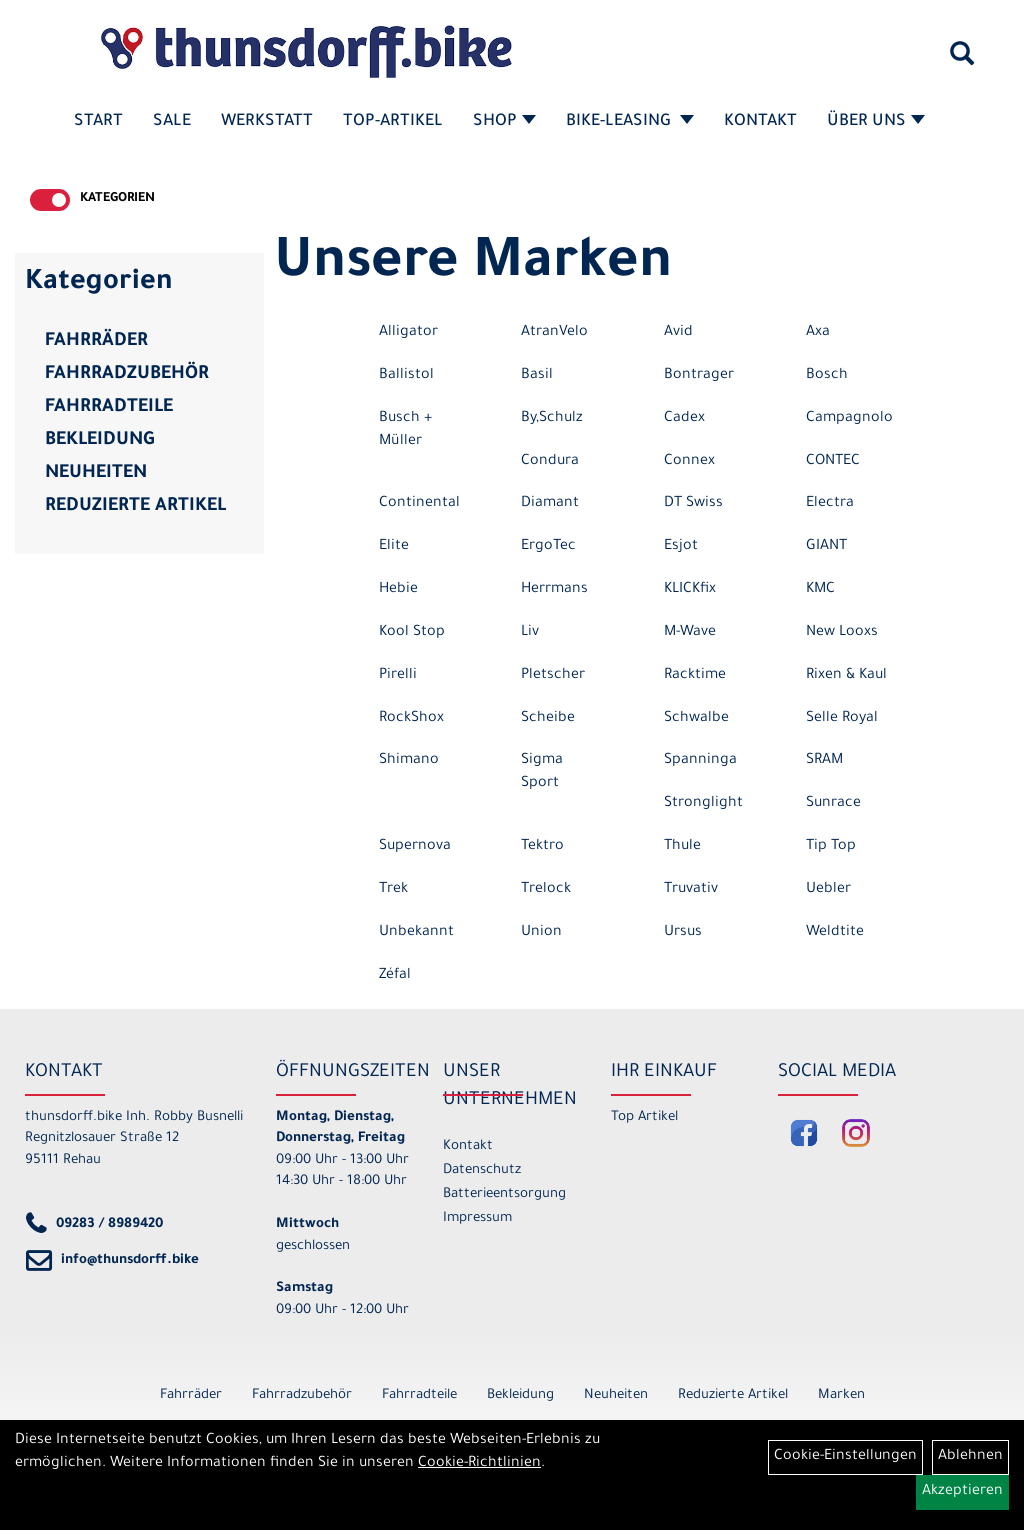 Image resolution: width=1024 pixels, height=1530 pixels. I want to click on Trek, so click(393, 890).